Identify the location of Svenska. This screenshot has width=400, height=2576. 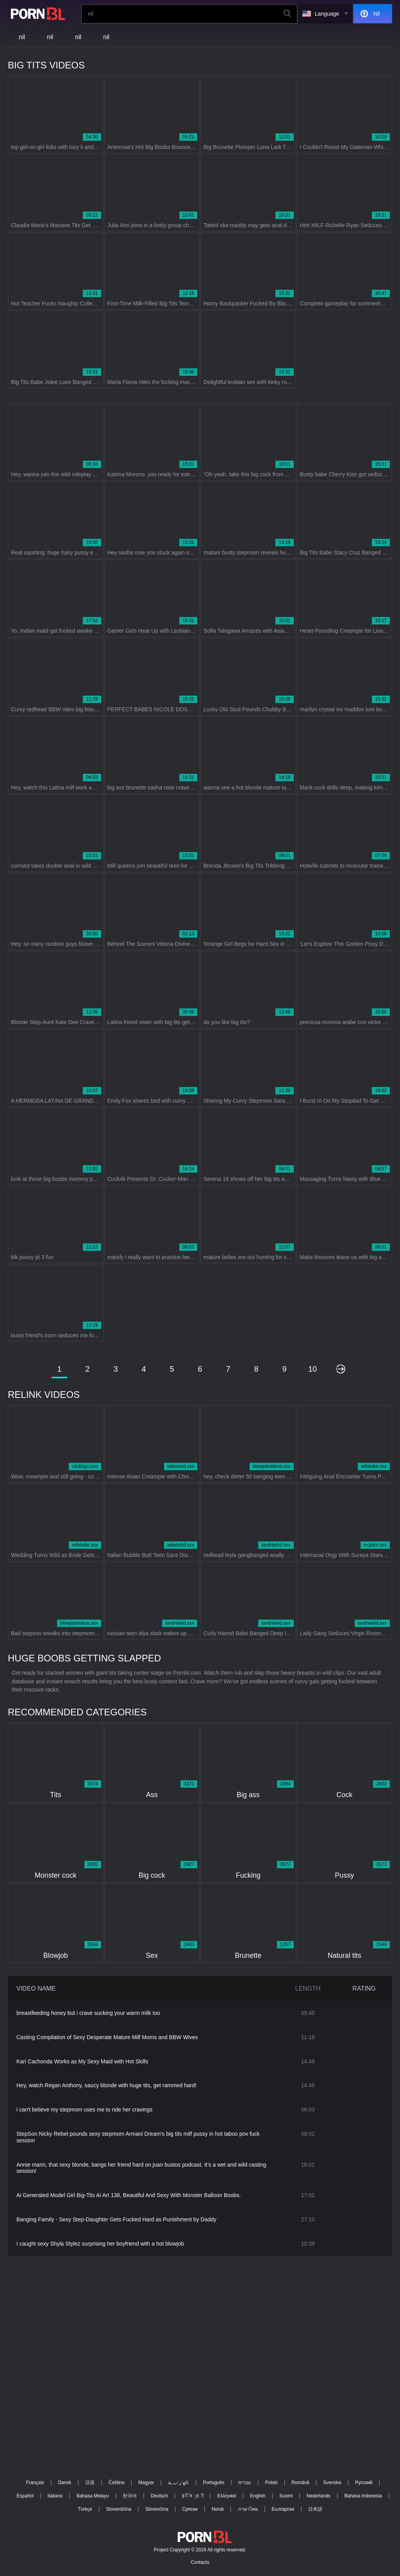
(332, 2482).